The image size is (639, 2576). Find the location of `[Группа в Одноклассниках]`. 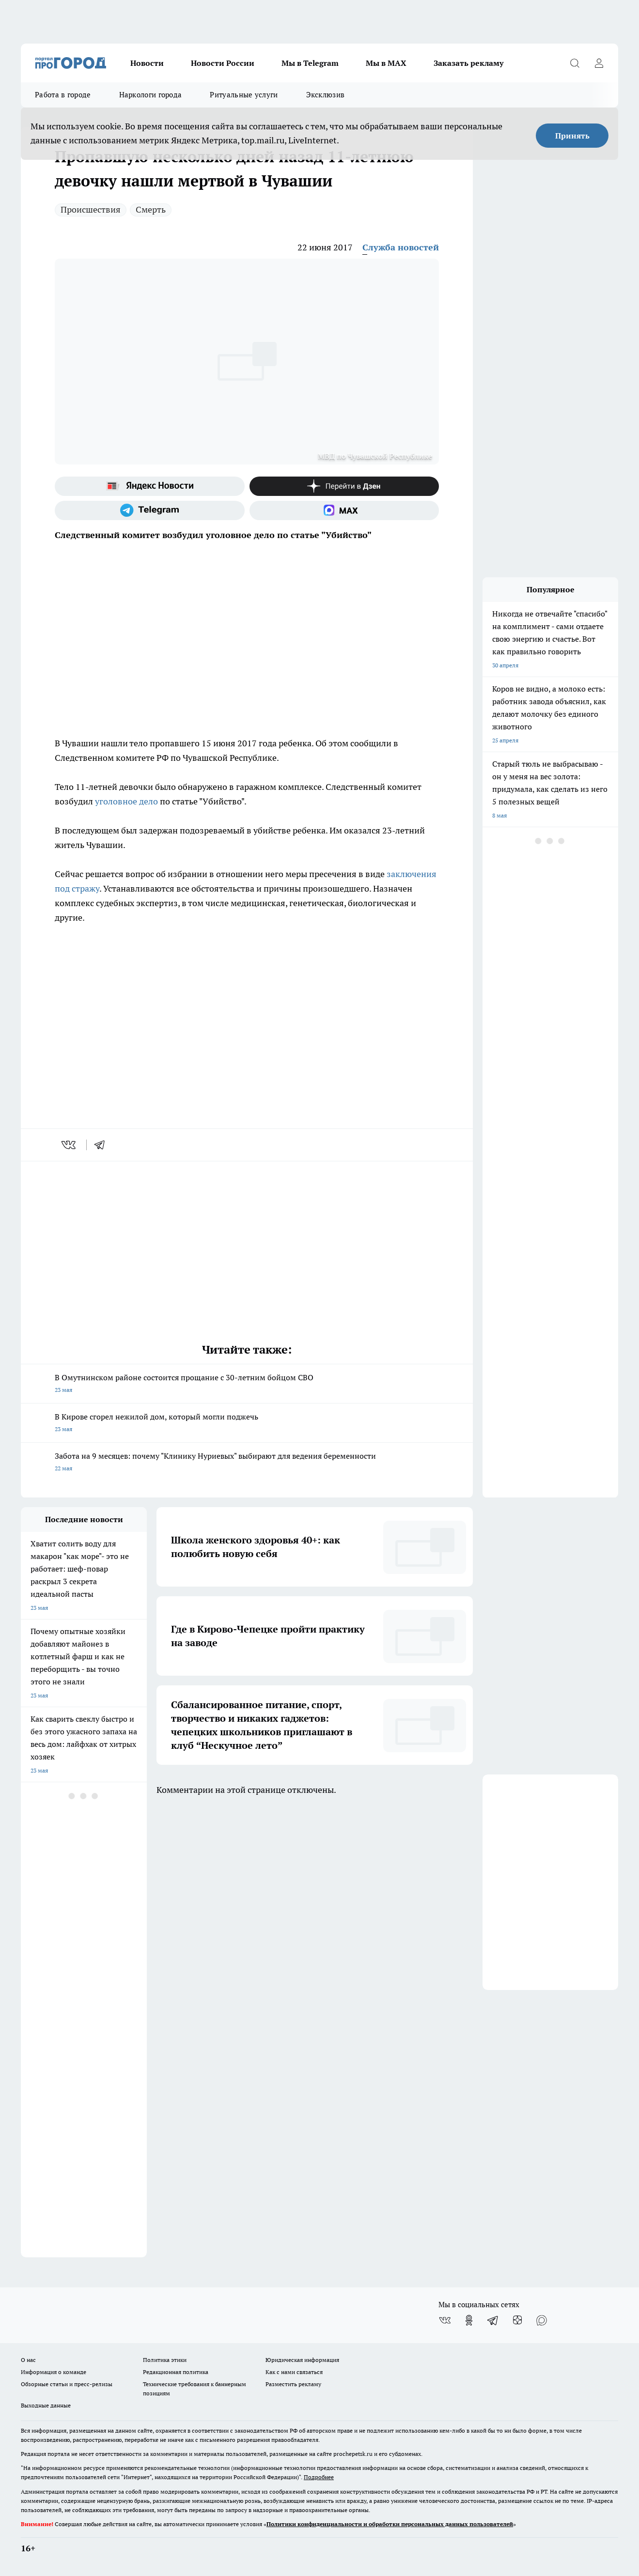

[Группа в Одноклассниках] is located at coordinates (469, 2320).